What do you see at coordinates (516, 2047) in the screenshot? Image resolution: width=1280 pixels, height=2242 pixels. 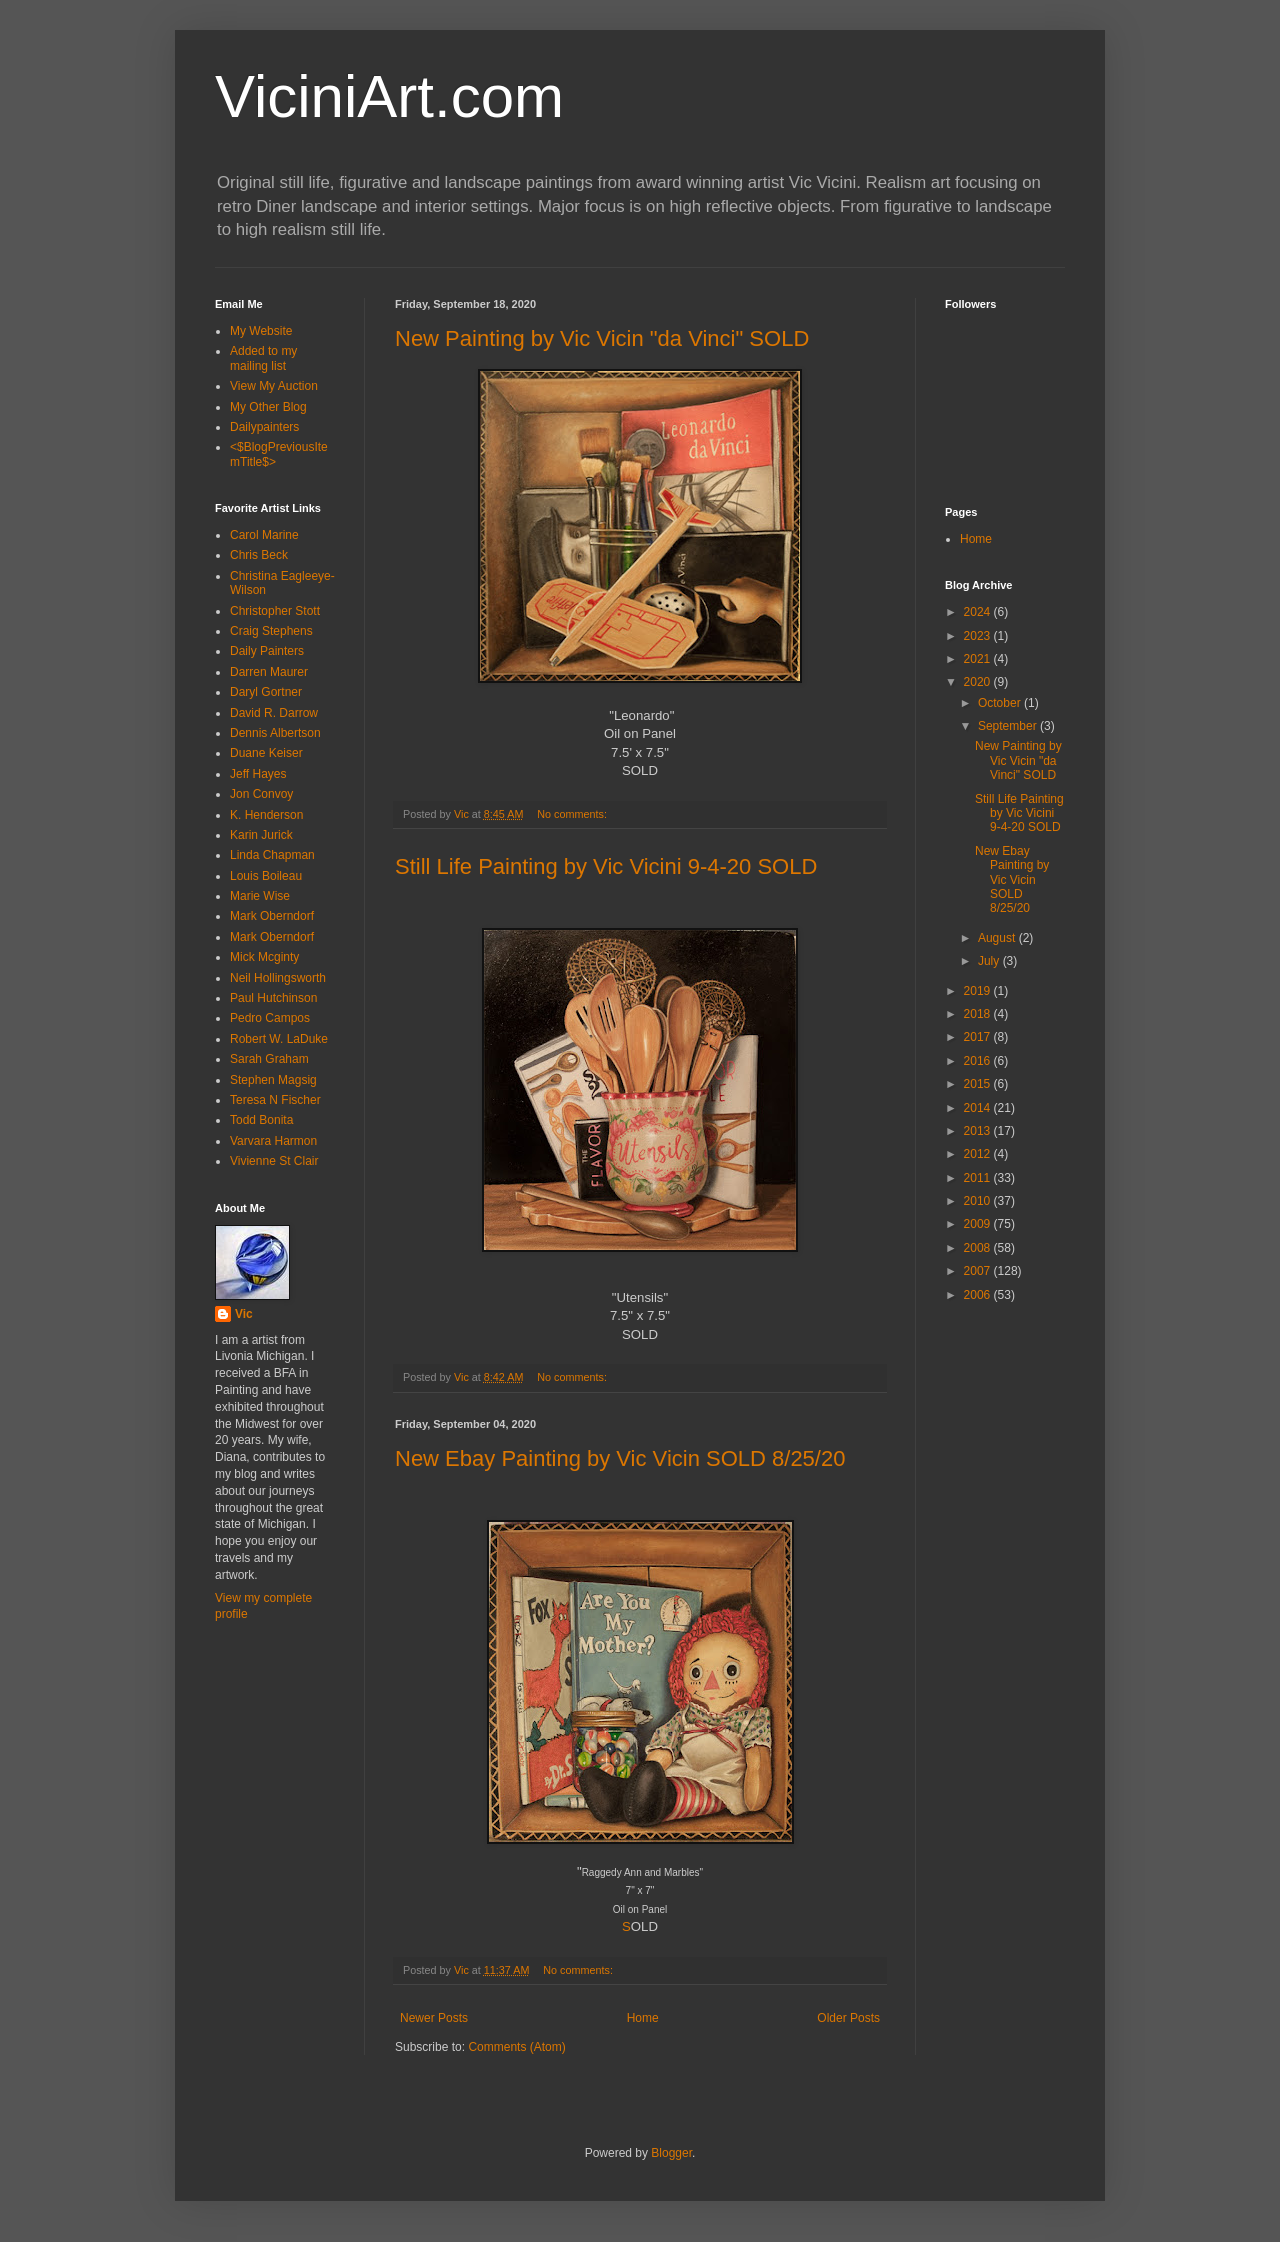 I see `Comments (Atom)` at bounding box center [516, 2047].